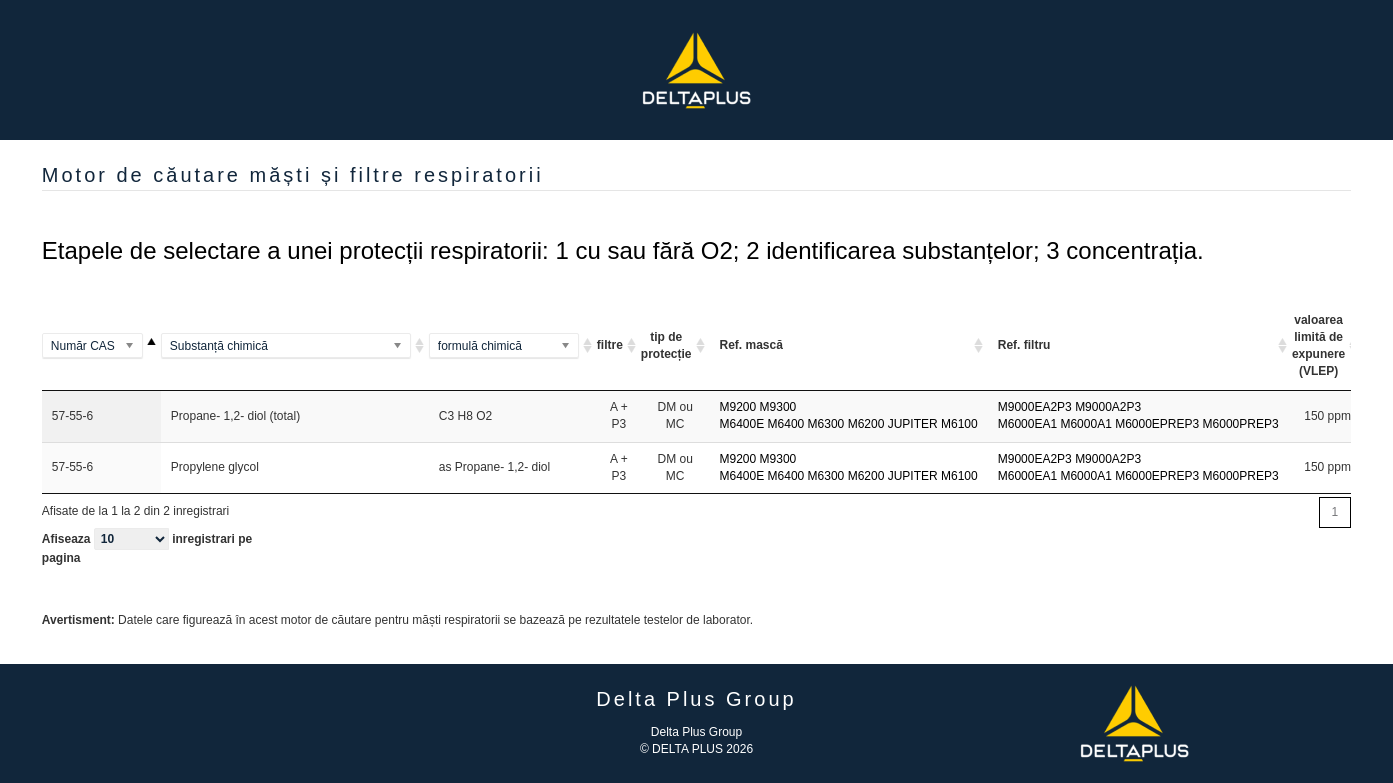 The height and width of the screenshot is (783, 1393). What do you see at coordinates (147, 546) in the screenshot?
I see `Afiseaza inregistrari pe pagina` at bounding box center [147, 546].